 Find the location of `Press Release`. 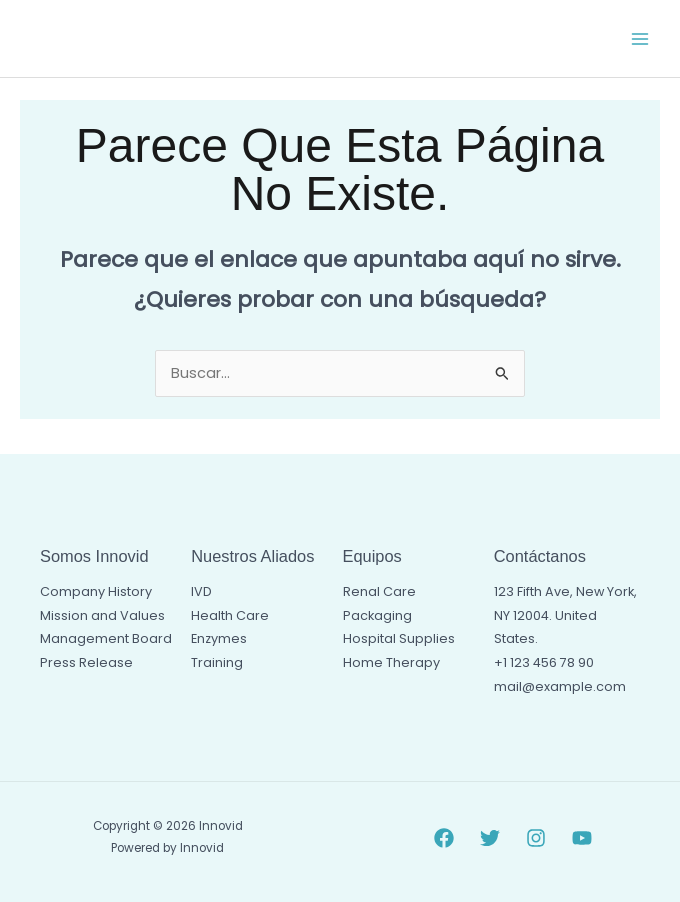

Press Release is located at coordinates (86, 662).